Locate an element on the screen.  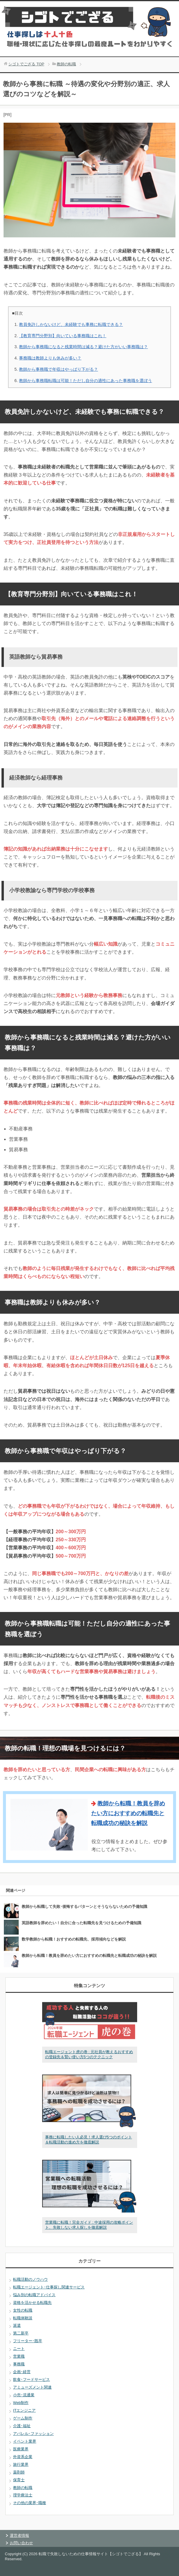
悩み別の転職アドバイス is located at coordinates (34, 2295).